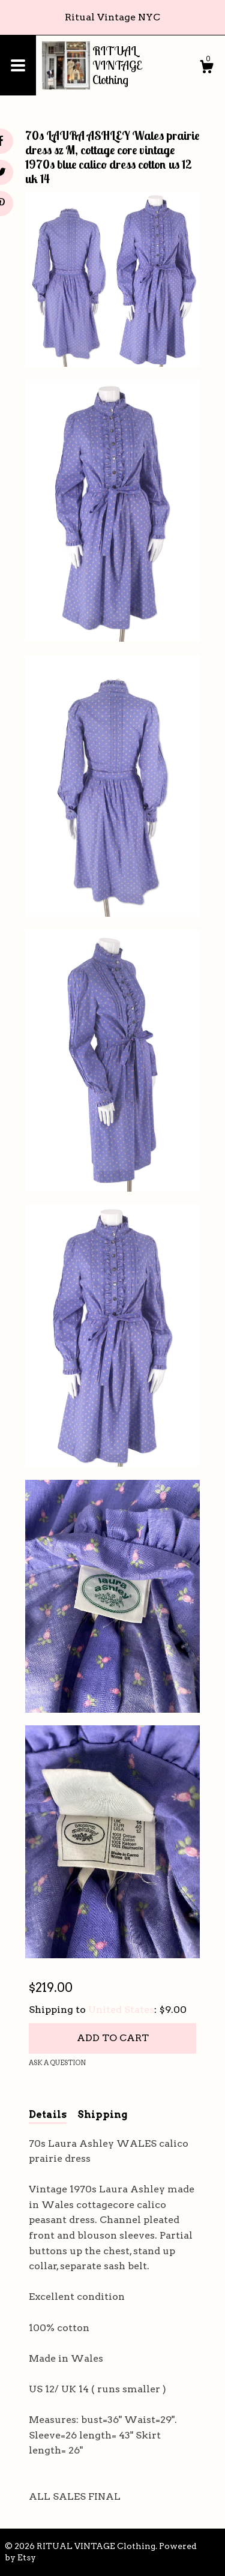 Image resolution: width=225 pixels, height=2576 pixels. Describe the element at coordinates (18, 65) in the screenshot. I see `[toggle navigation]` at that location.